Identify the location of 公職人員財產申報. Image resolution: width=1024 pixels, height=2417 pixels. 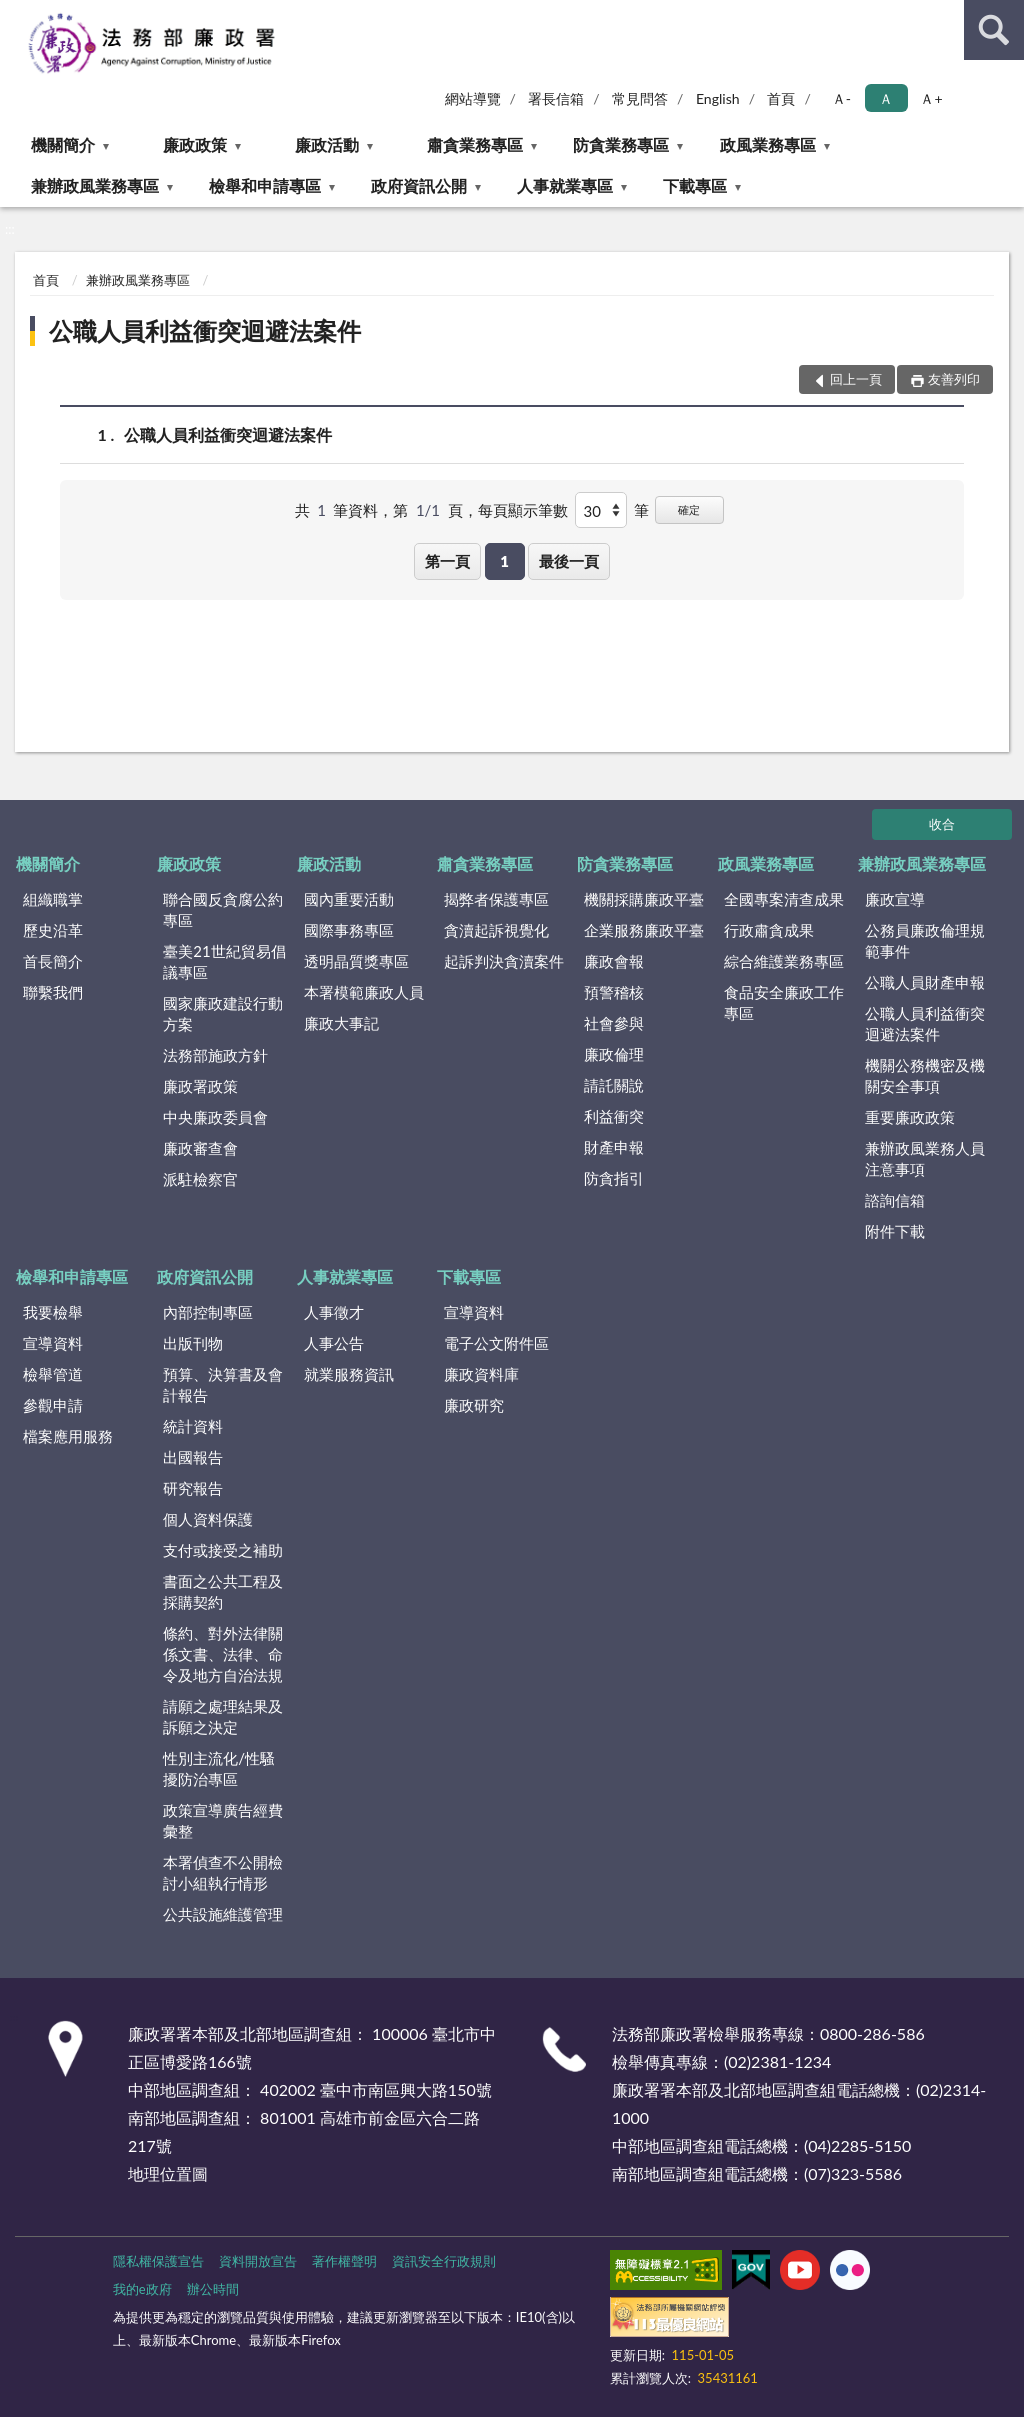
(925, 982).